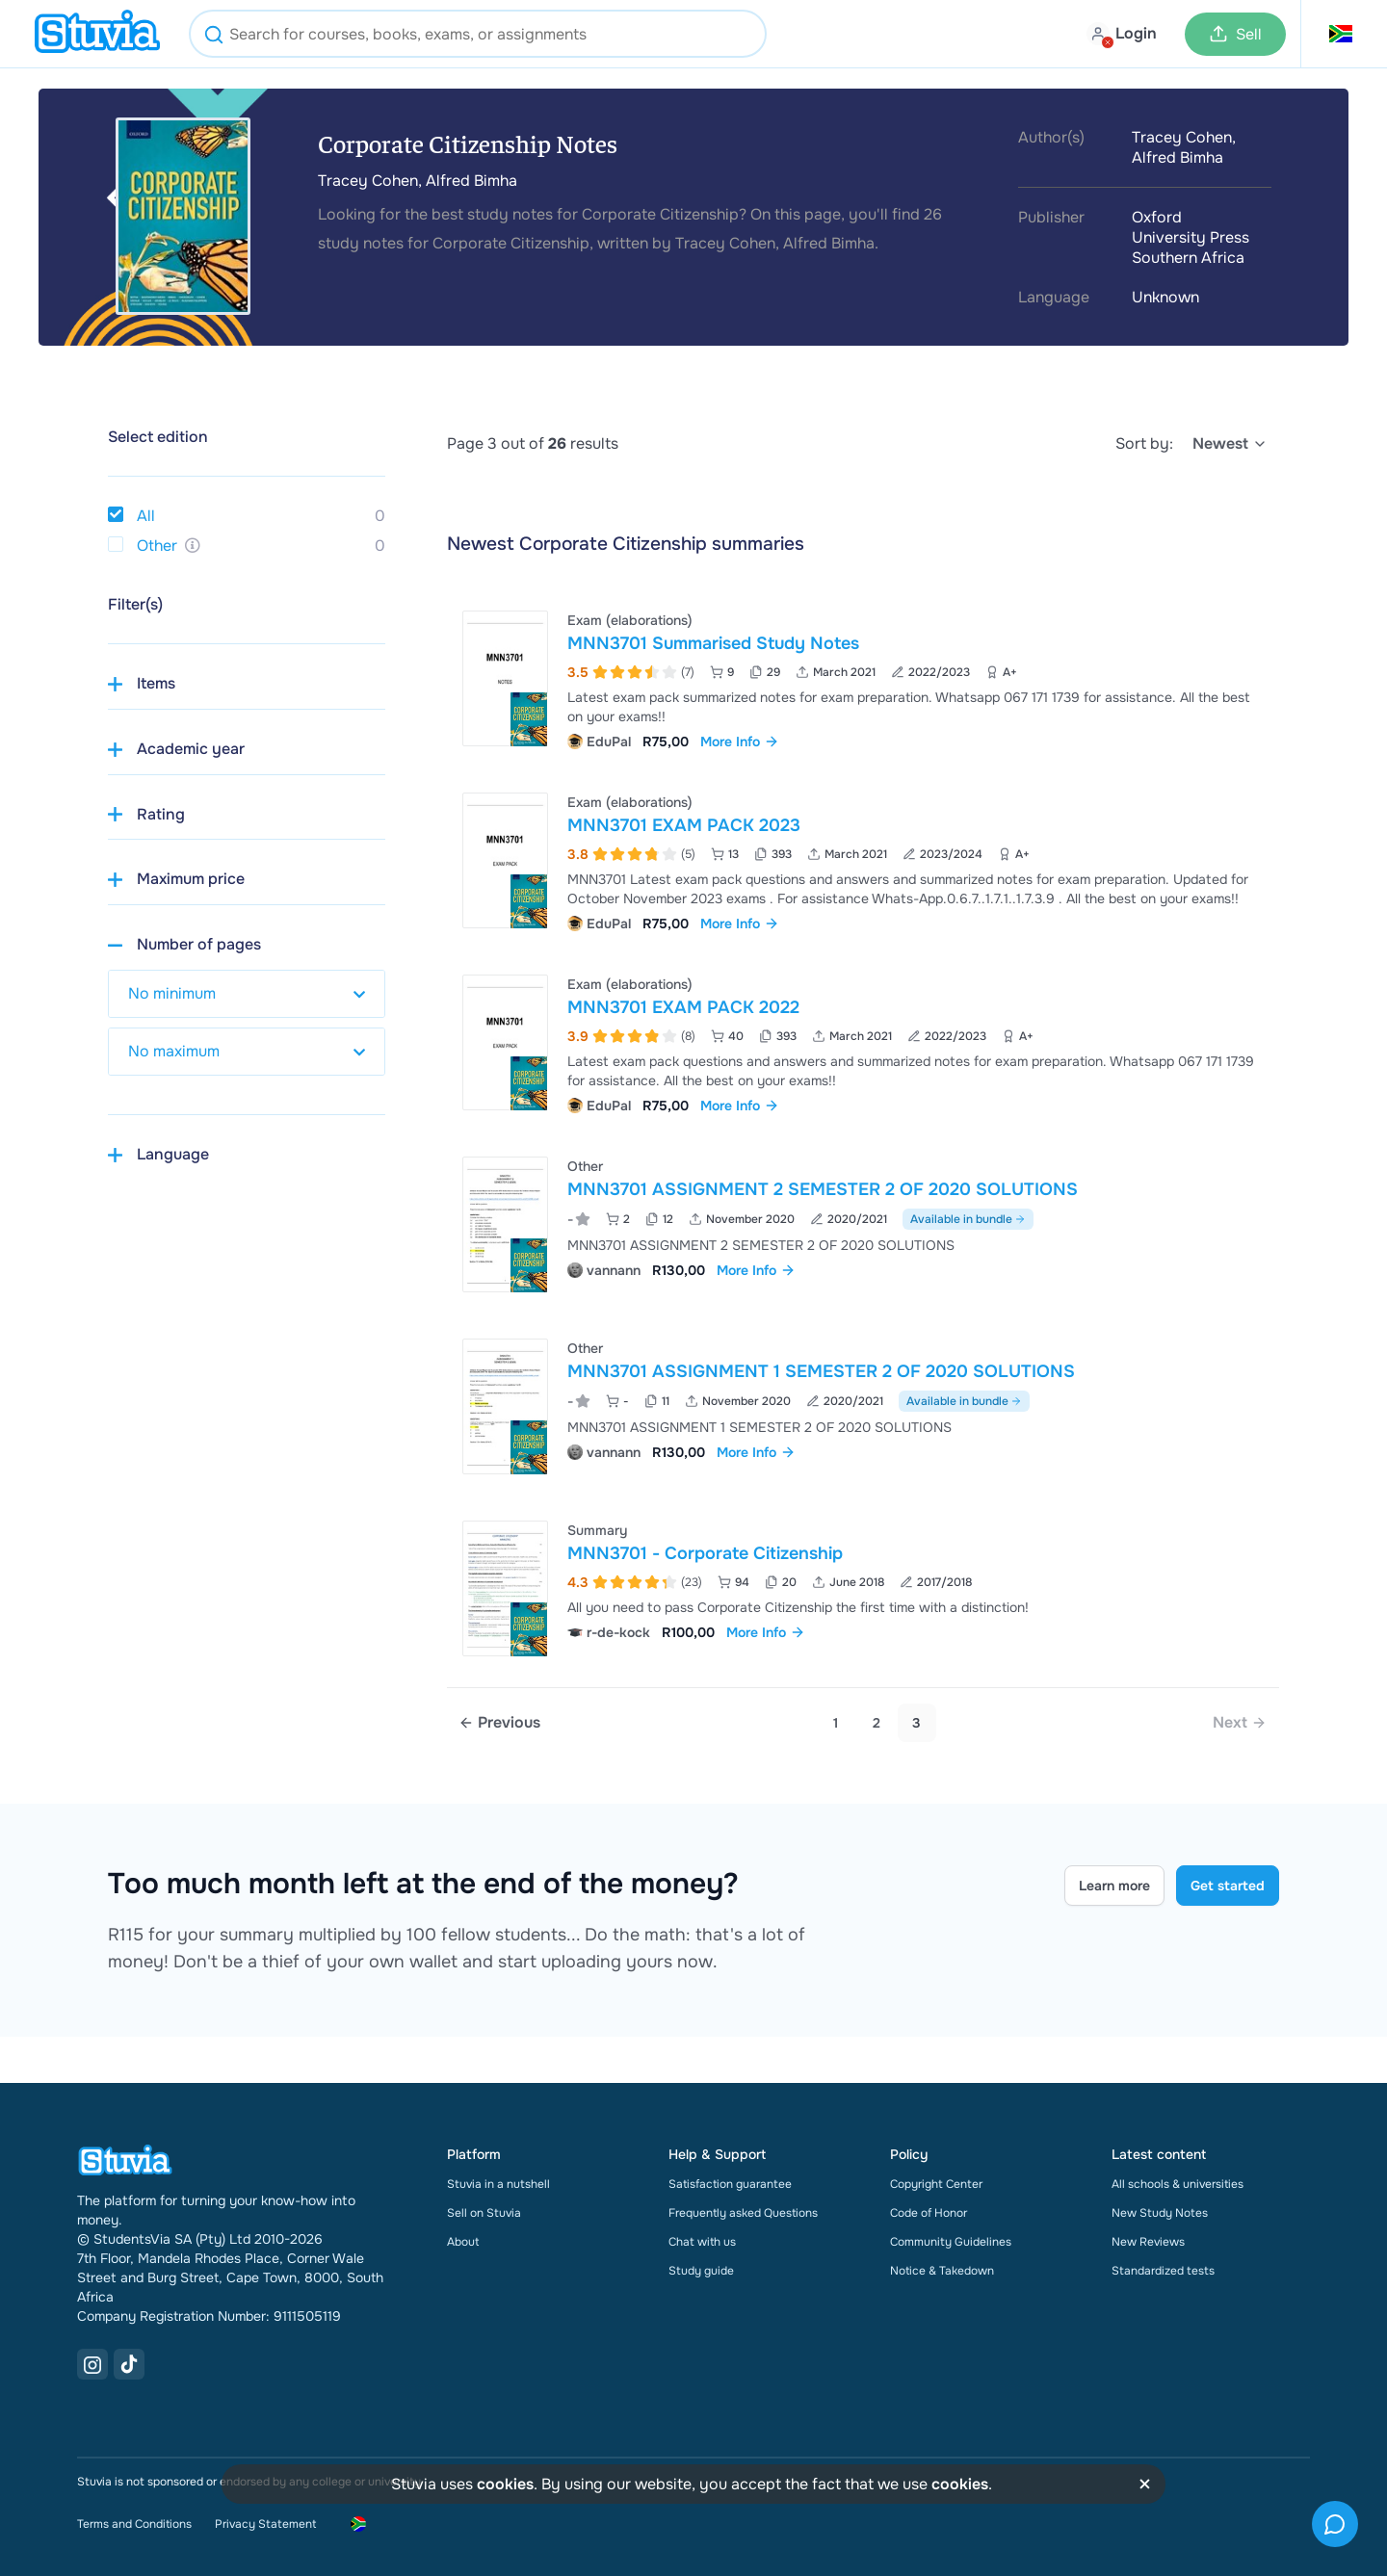 The image size is (1387, 2576). I want to click on [select], so click(1230, 444).